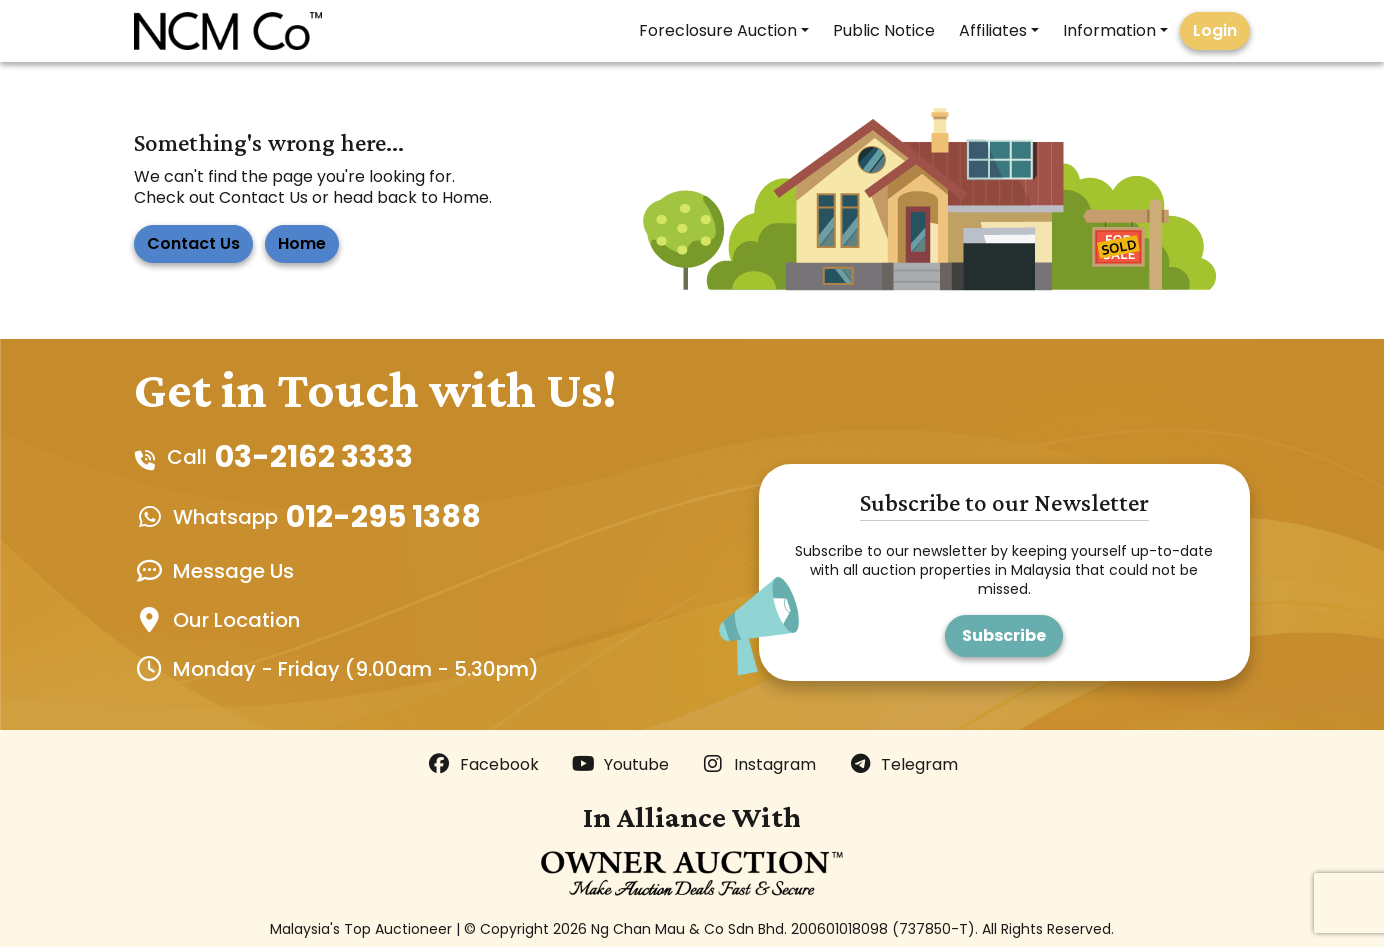  Describe the element at coordinates (1215, 30) in the screenshot. I see `Login` at that location.